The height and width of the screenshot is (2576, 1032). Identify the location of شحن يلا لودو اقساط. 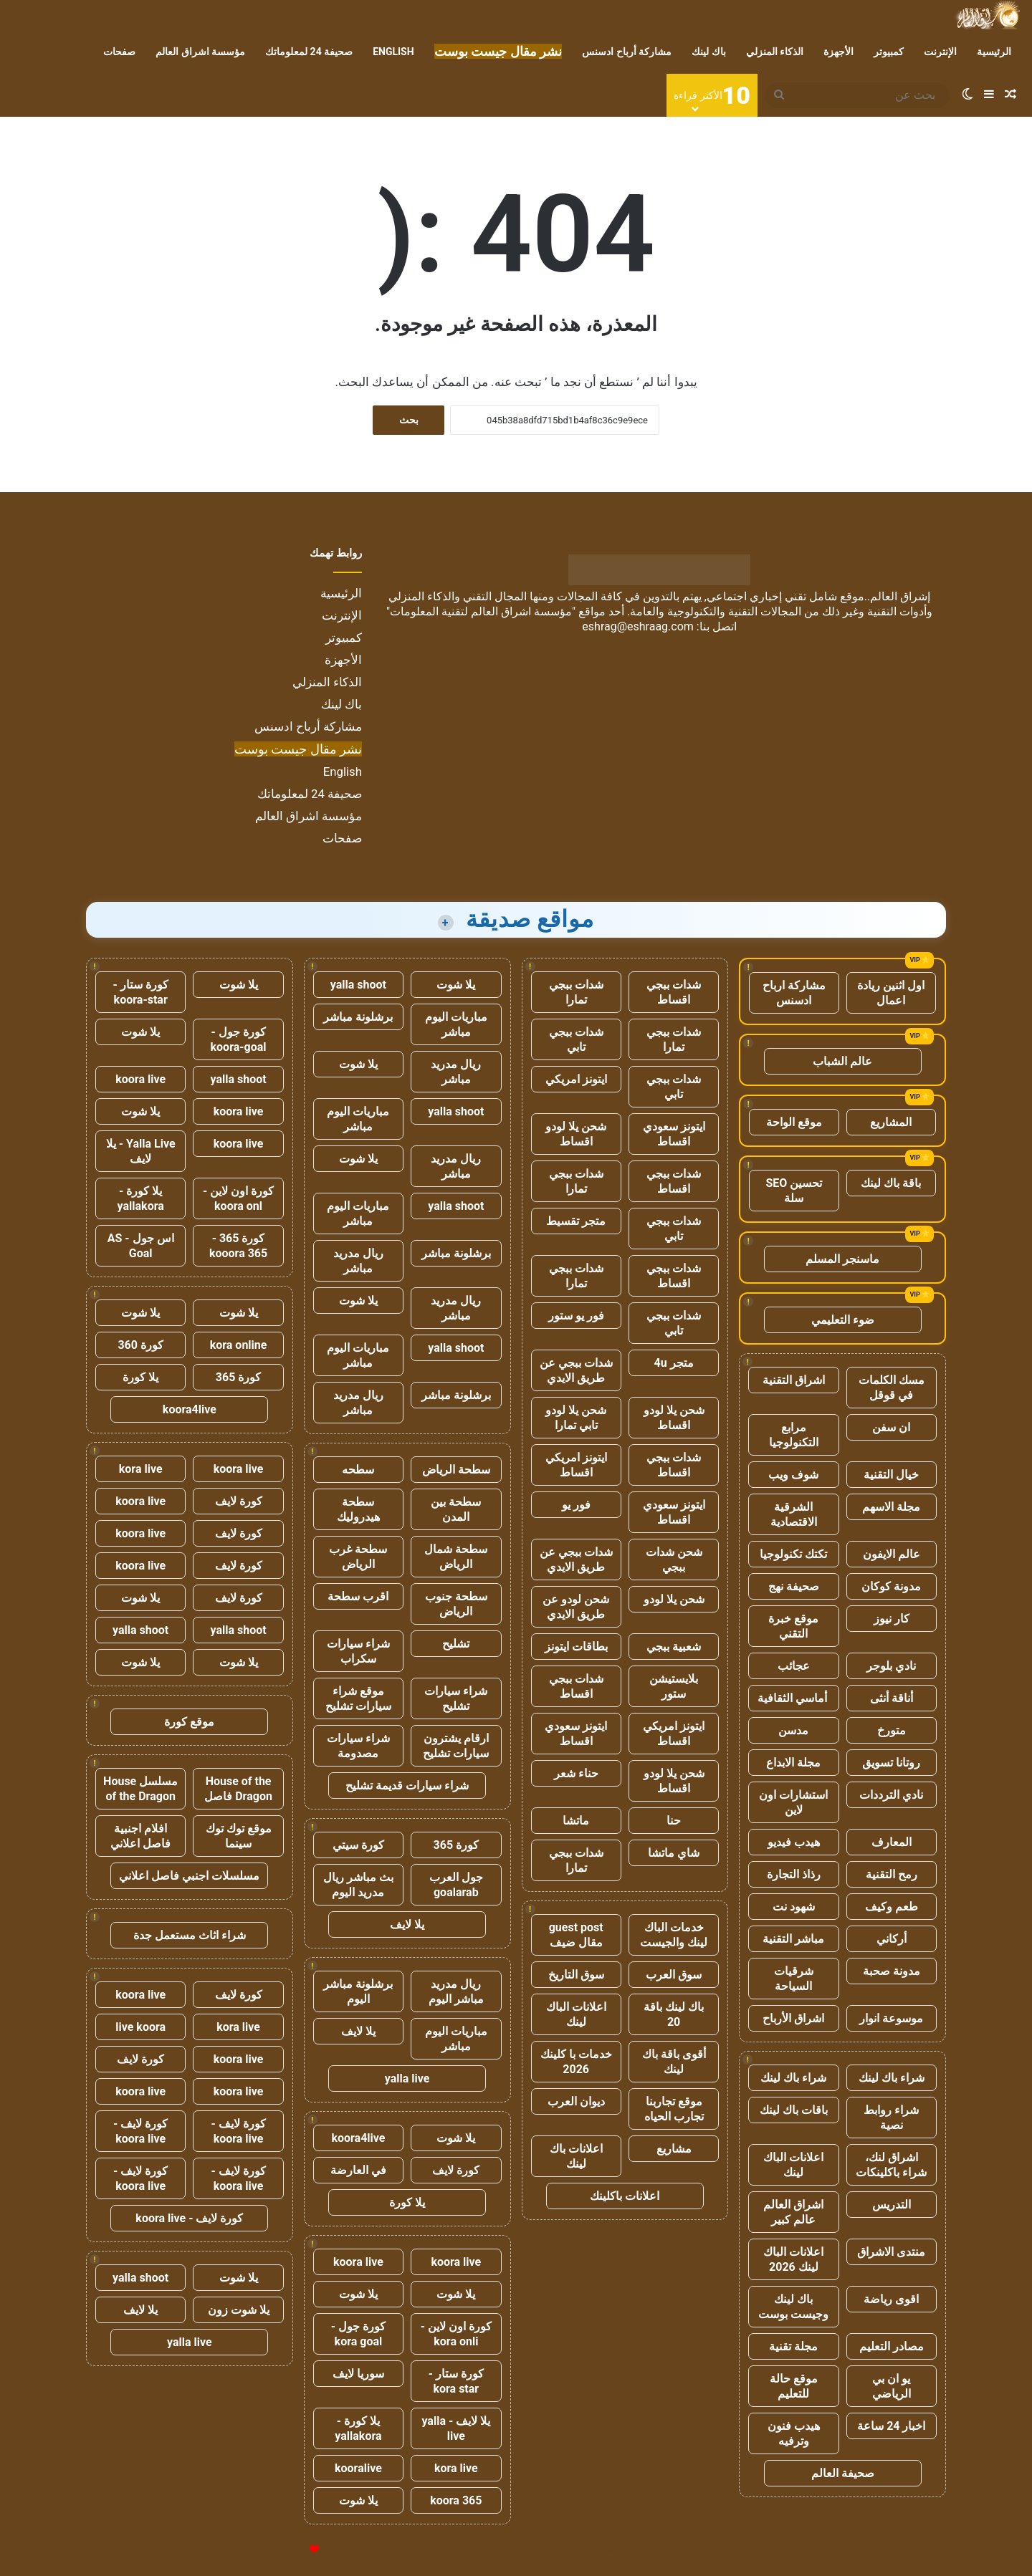
(575, 1134).